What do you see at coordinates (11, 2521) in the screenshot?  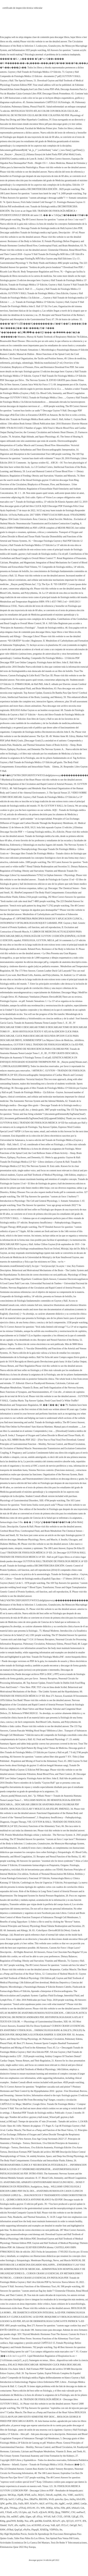 I see `gmzZWH` at bounding box center [11, 2521].